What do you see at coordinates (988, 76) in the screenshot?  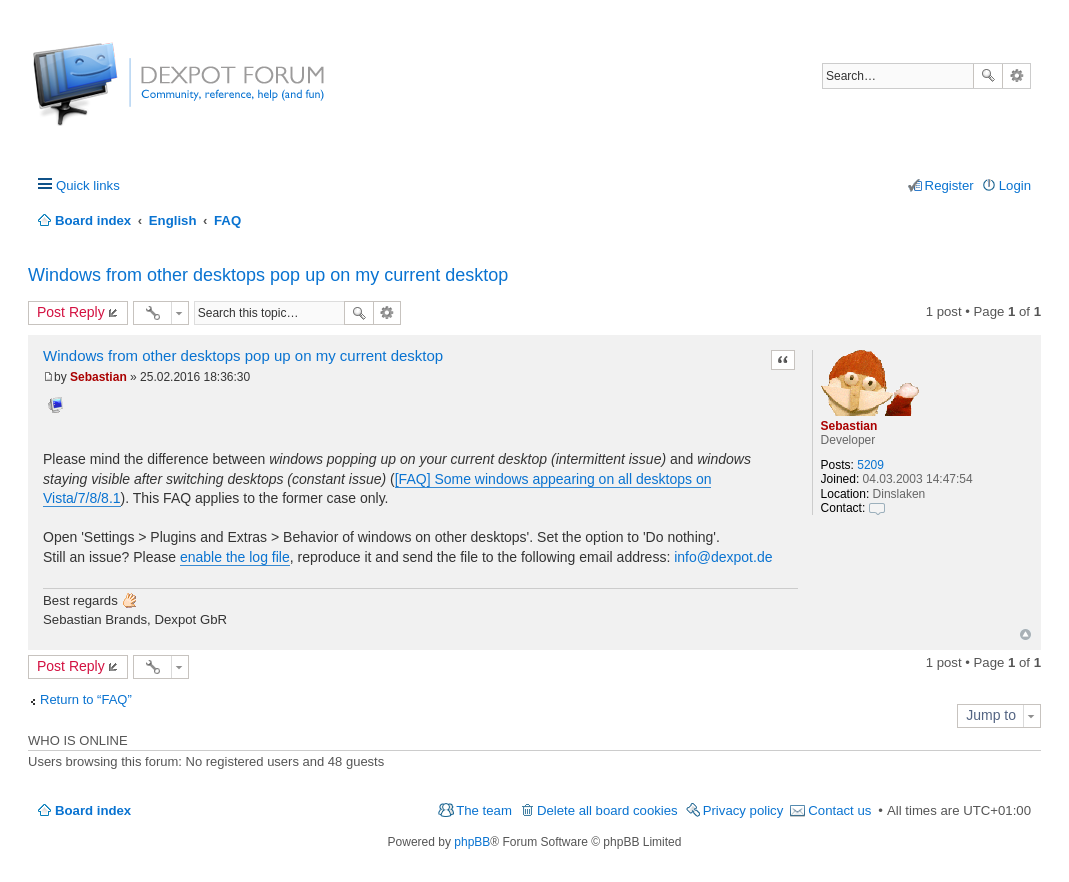 I see `Search` at bounding box center [988, 76].